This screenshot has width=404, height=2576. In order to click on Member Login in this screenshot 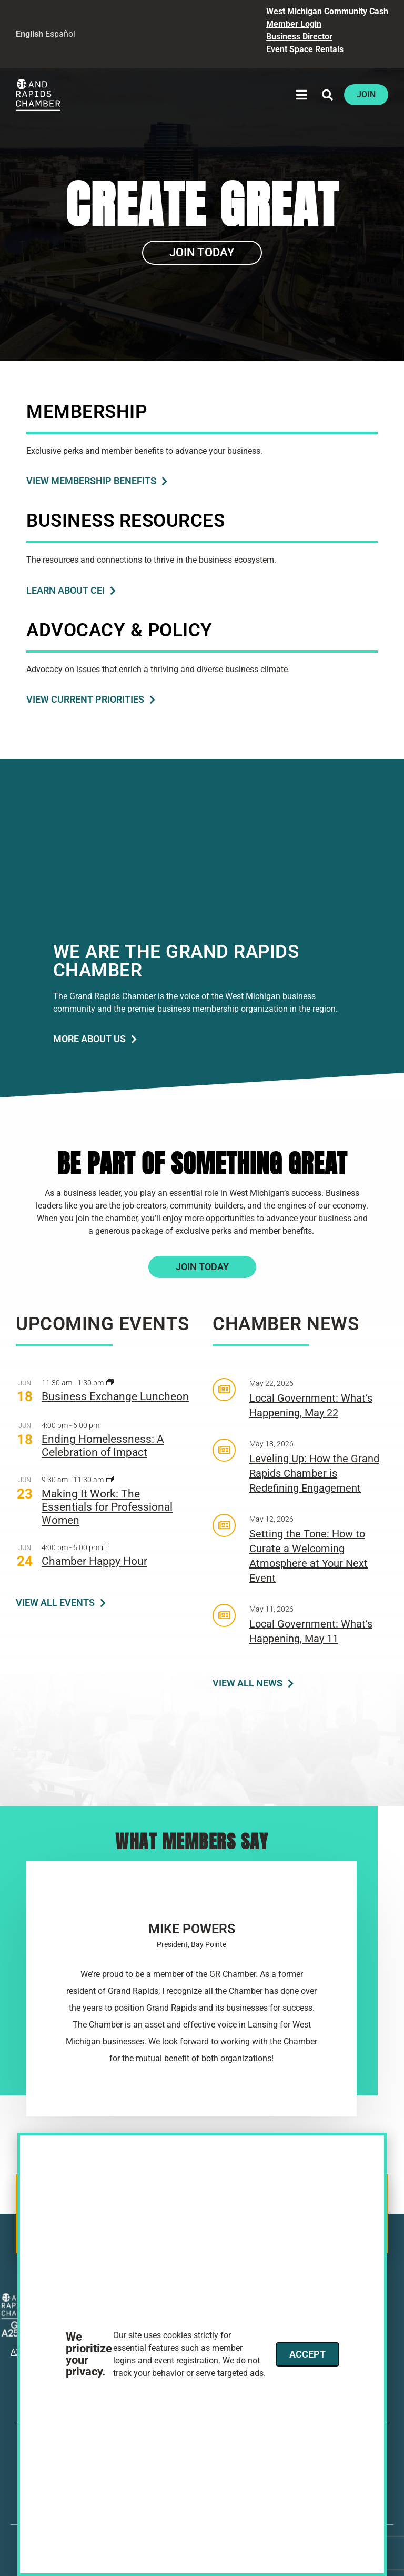, I will do `click(293, 24)`.